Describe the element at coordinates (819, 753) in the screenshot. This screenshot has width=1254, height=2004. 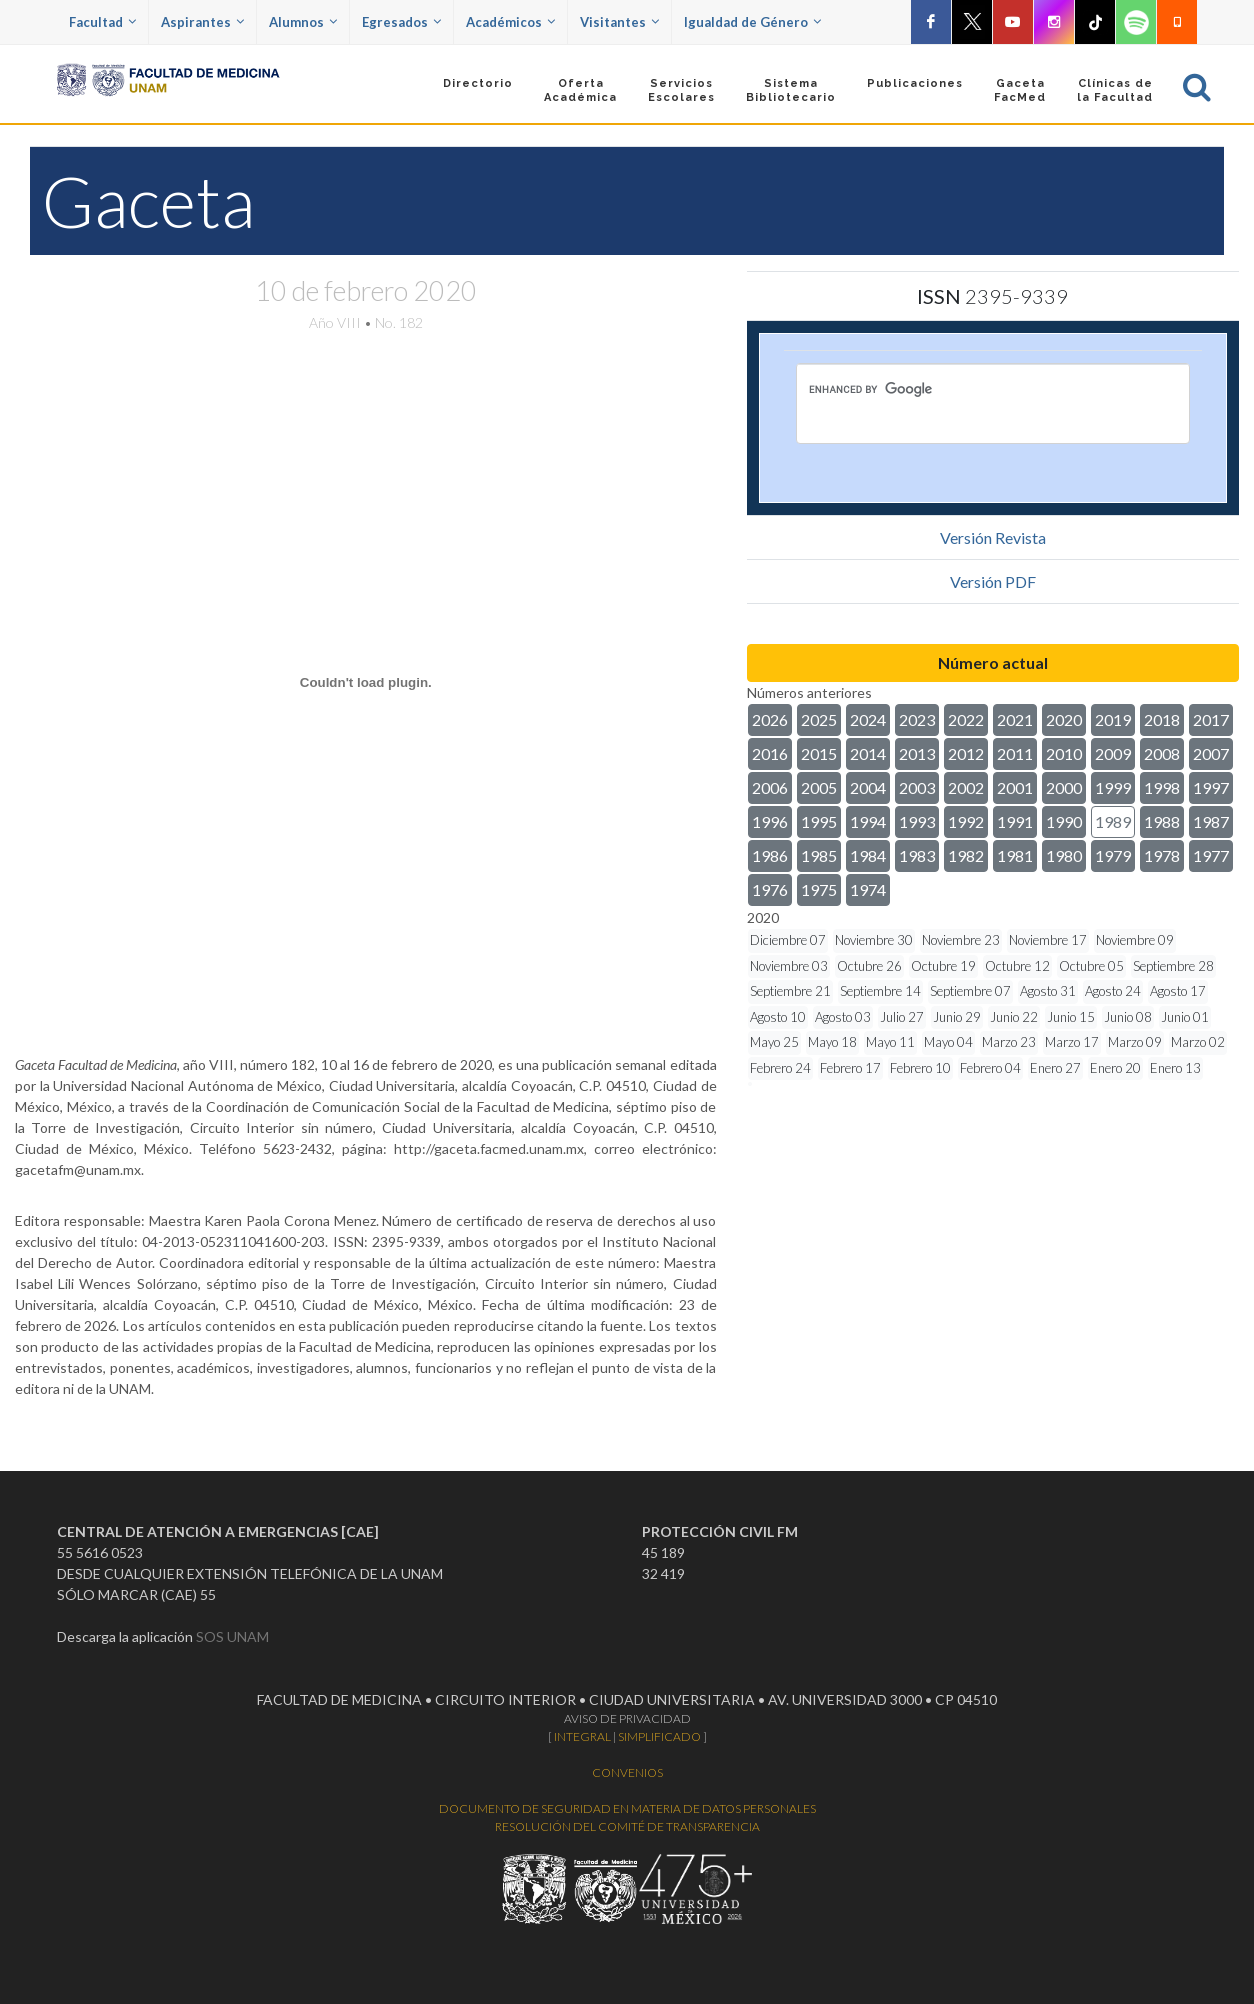
I see `2015 [button]` at that location.